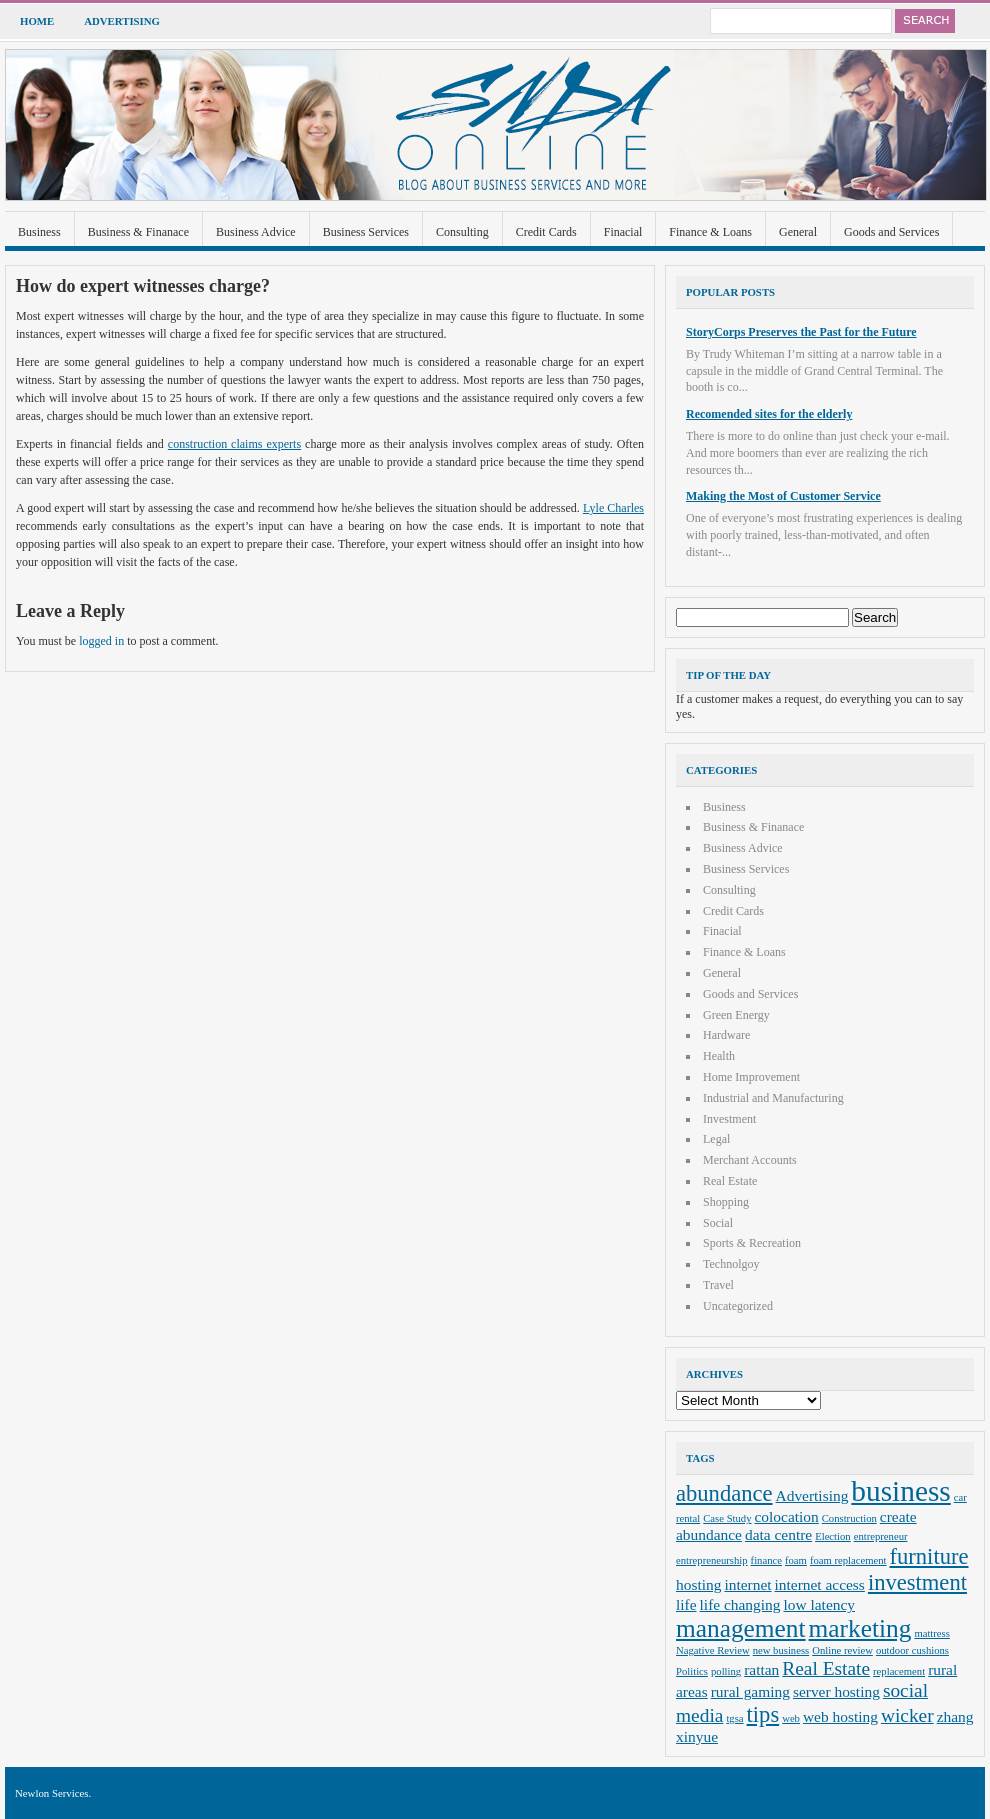 This screenshot has width=990, height=1819. Describe the element at coordinates (718, 1285) in the screenshot. I see `Travel` at that location.